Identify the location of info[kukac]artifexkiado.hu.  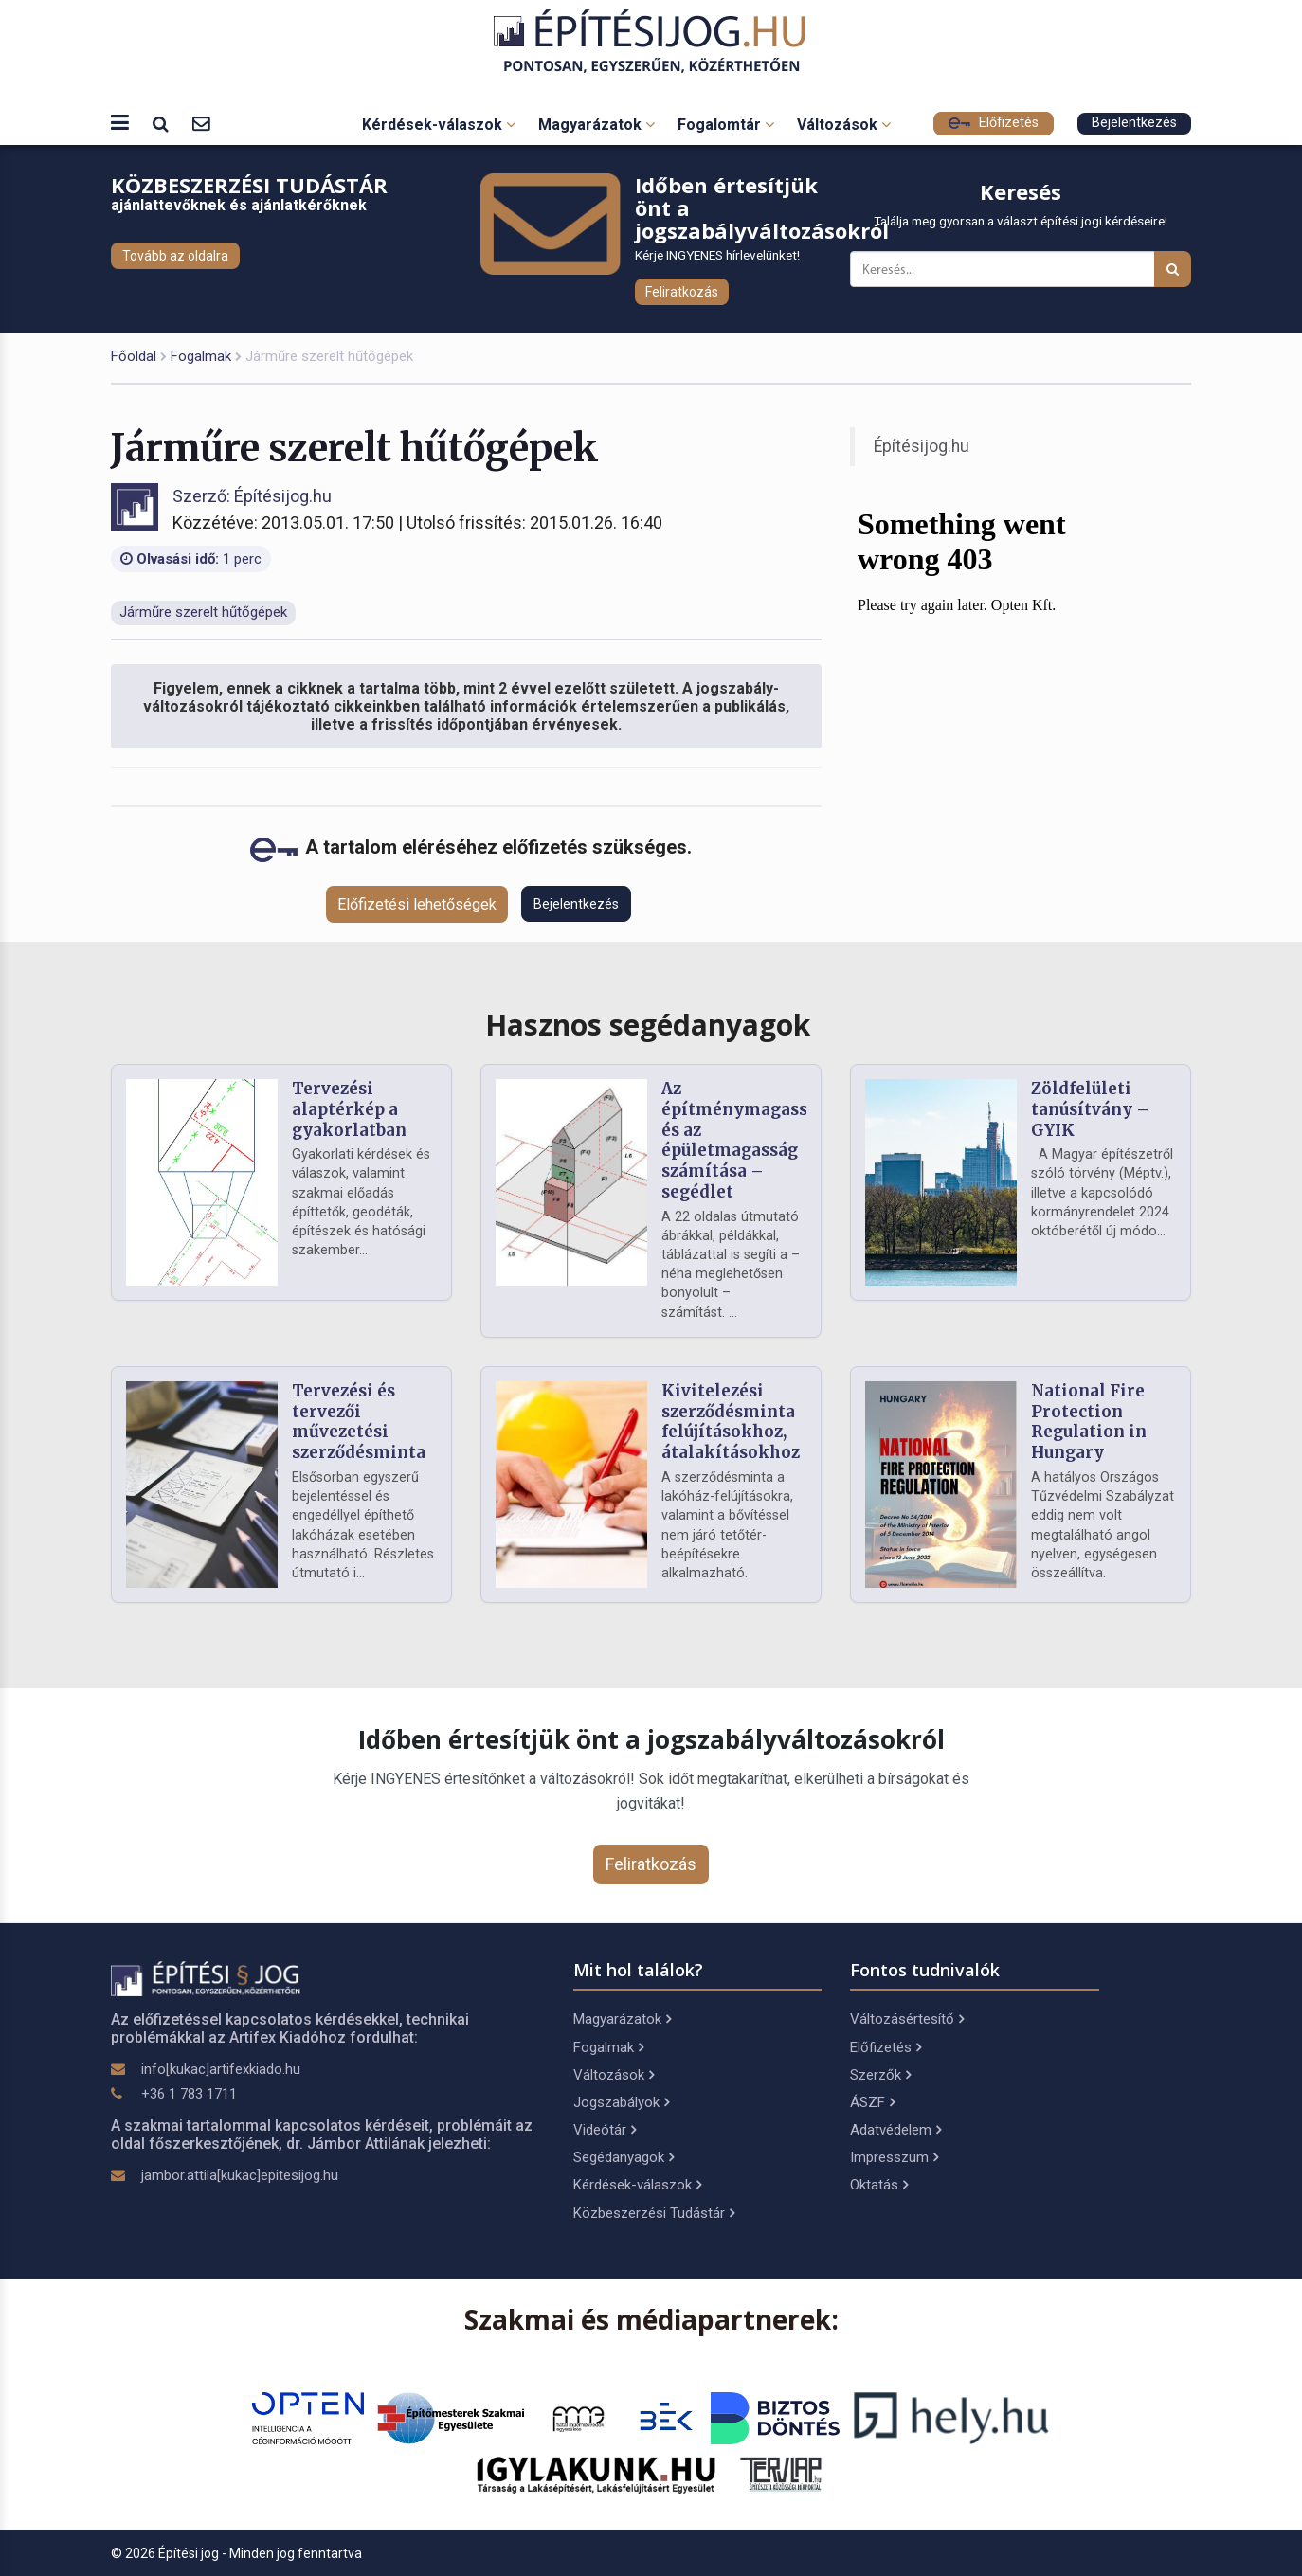
(220, 2069).